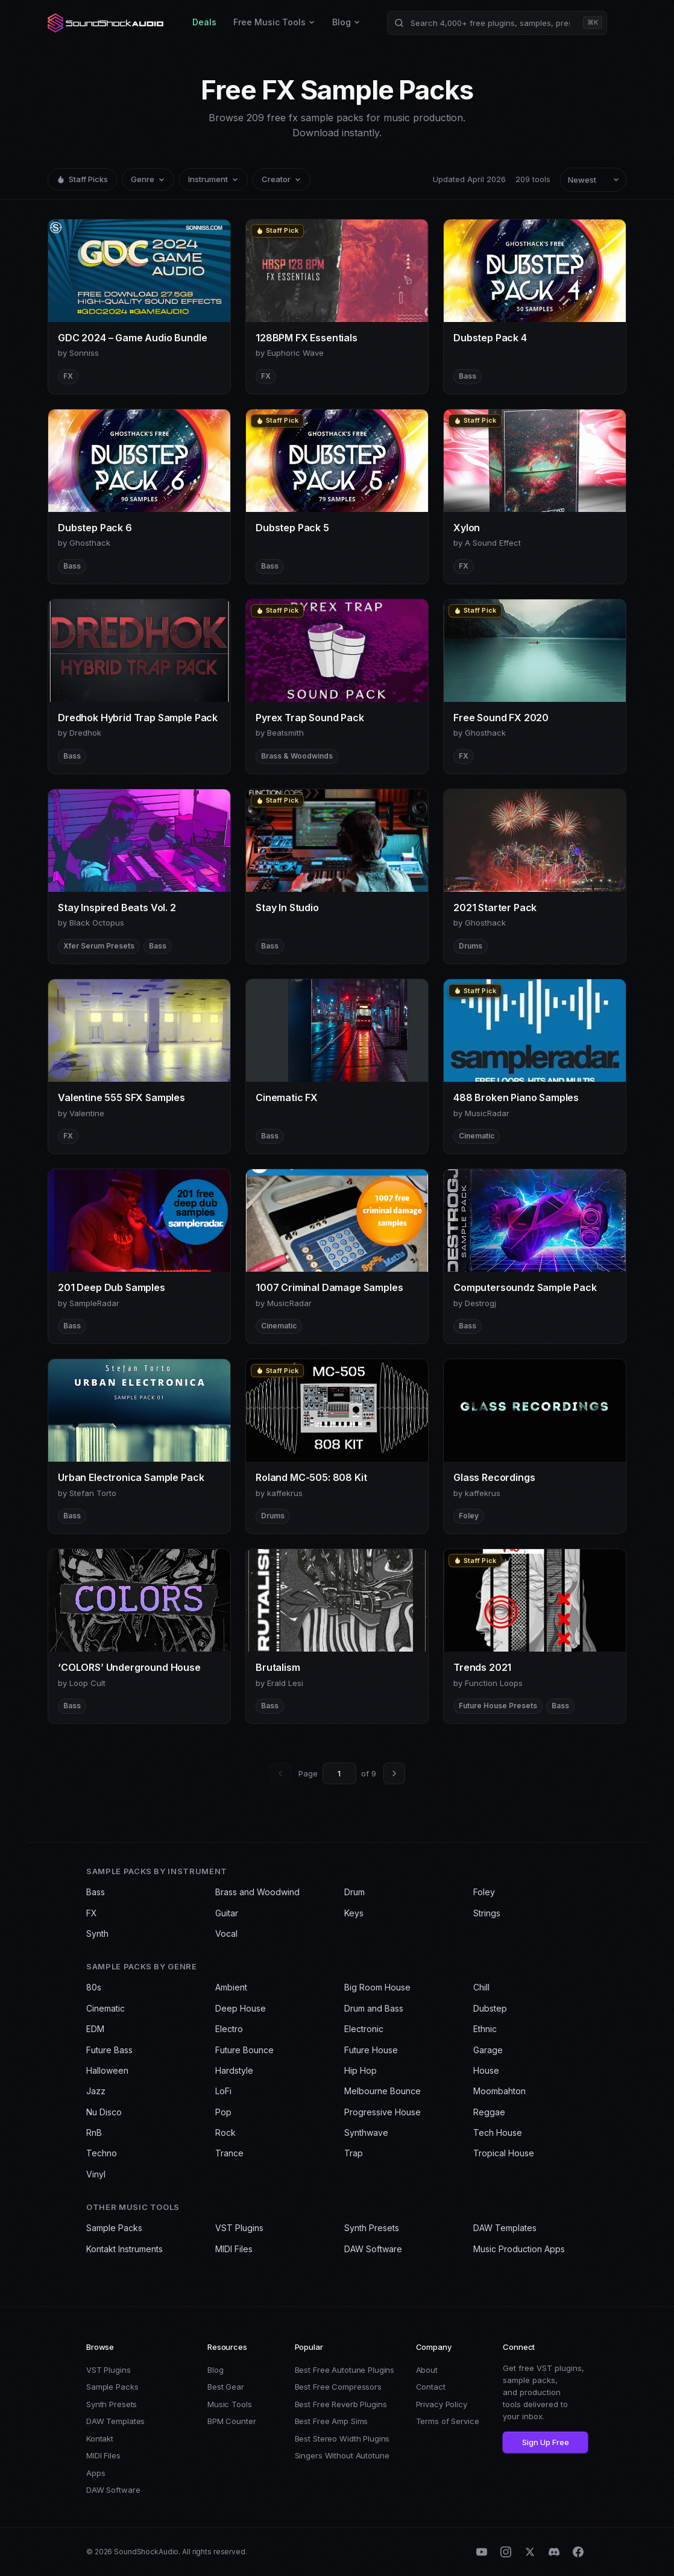 This screenshot has height=2576, width=674. Describe the element at coordinates (481, 2552) in the screenshot. I see `[YouTube]` at that location.